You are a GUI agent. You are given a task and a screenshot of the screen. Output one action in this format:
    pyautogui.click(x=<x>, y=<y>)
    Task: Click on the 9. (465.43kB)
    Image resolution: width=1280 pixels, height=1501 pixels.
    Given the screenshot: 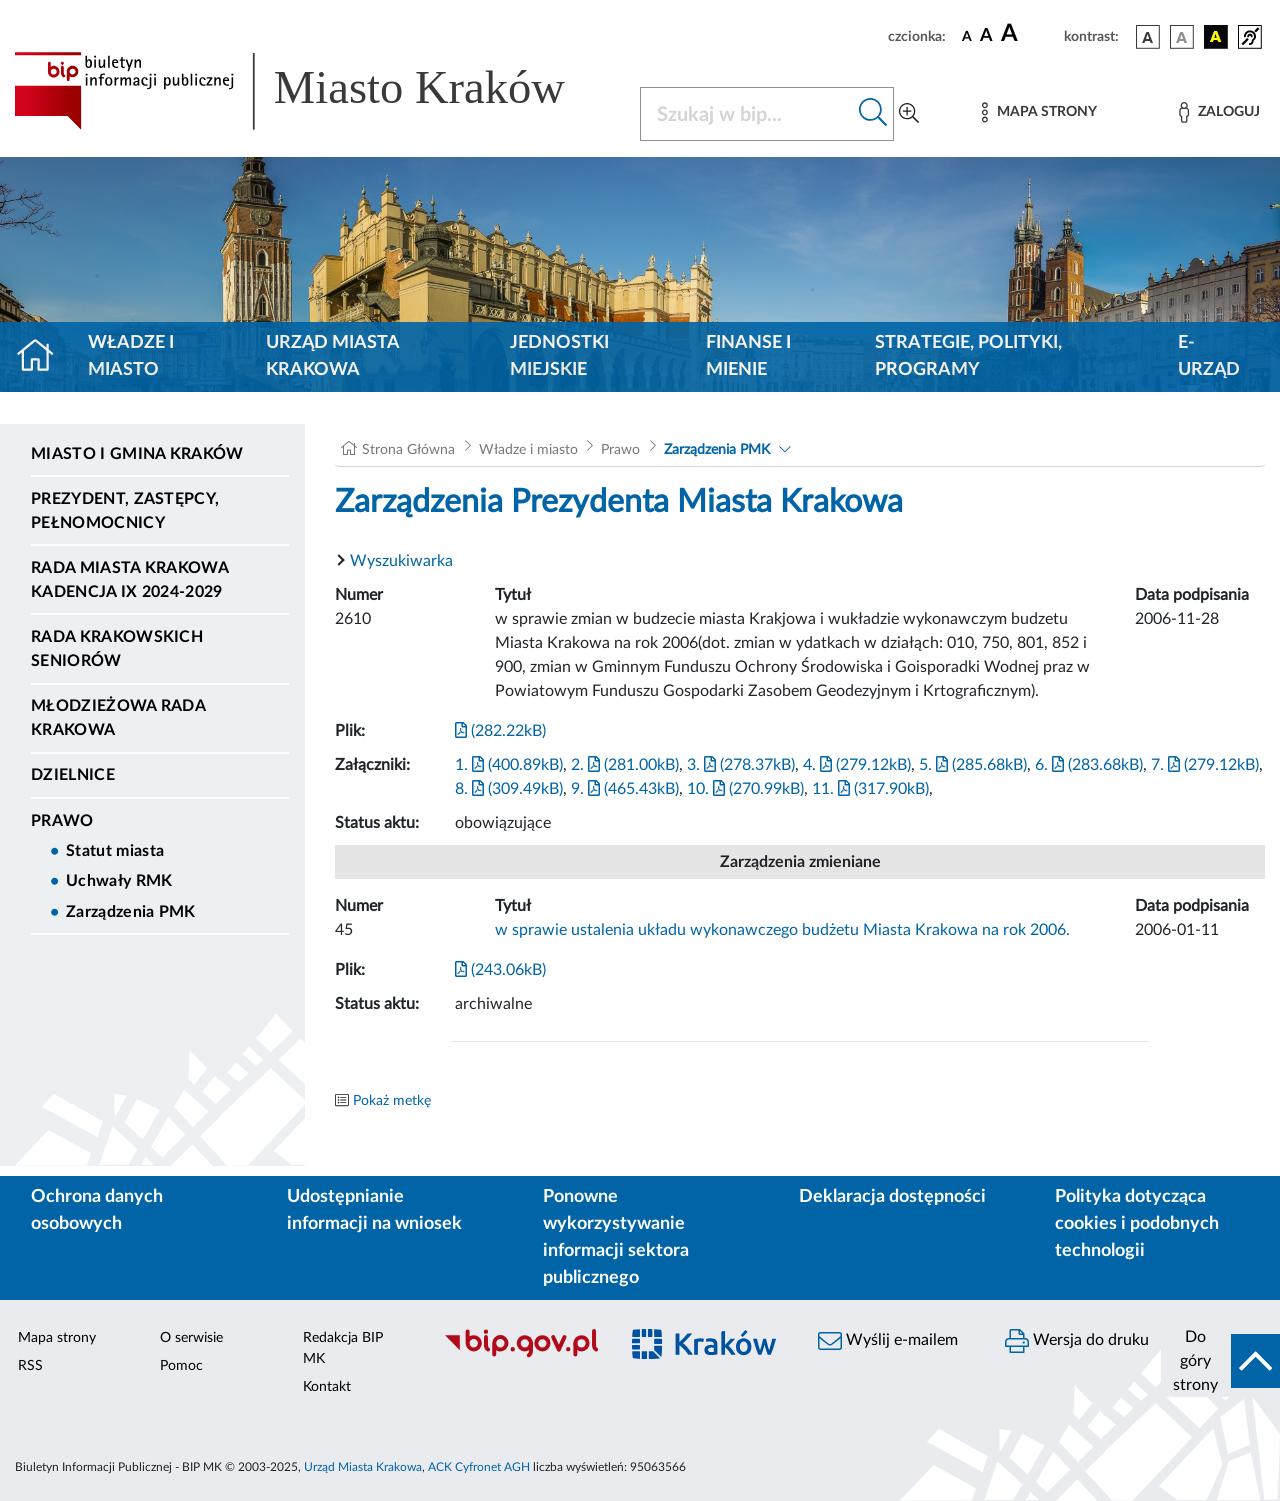 What is the action you would take?
    pyautogui.click(x=625, y=789)
    